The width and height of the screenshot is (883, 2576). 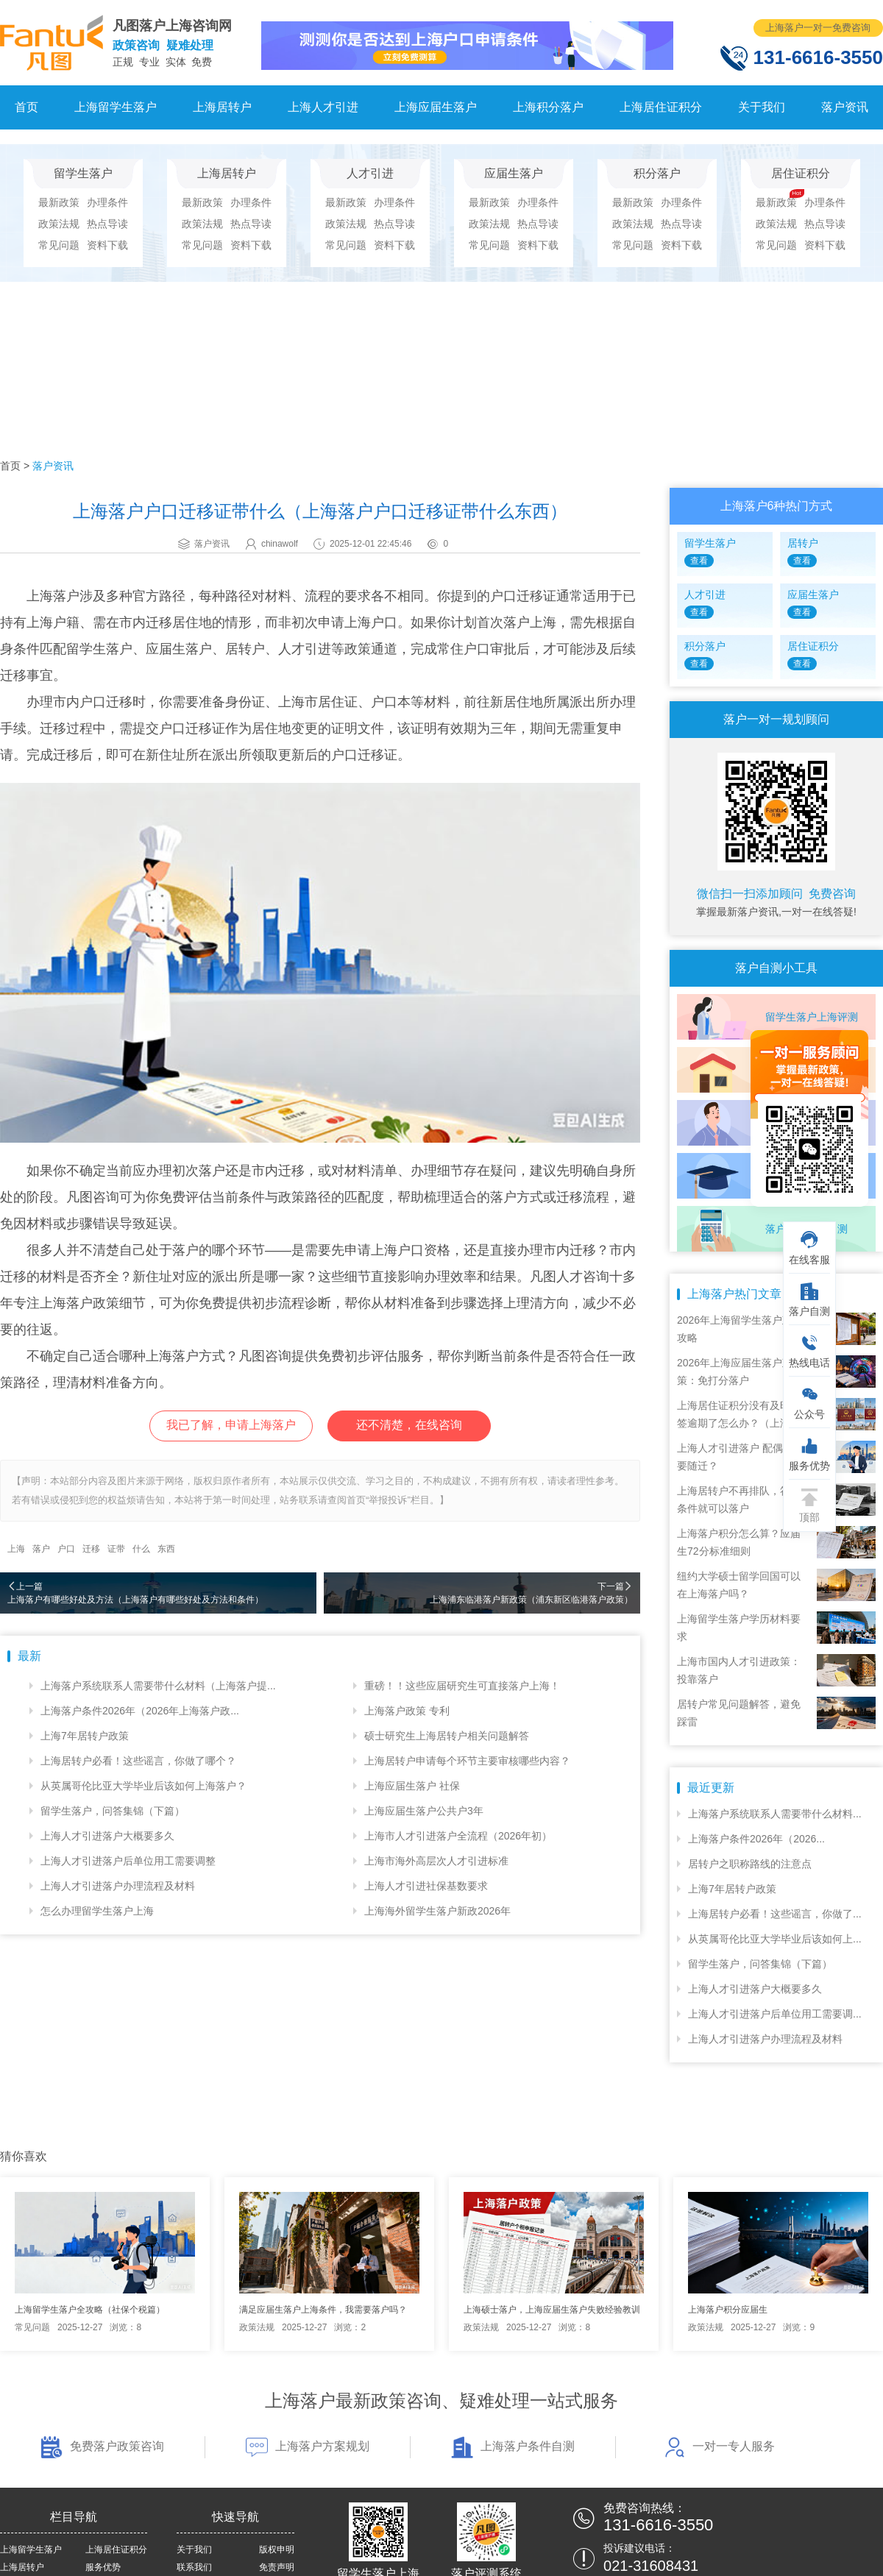 What do you see at coordinates (276, 2567) in the screenshot?
I see `免责声明` at bounding box center [276, 2567].